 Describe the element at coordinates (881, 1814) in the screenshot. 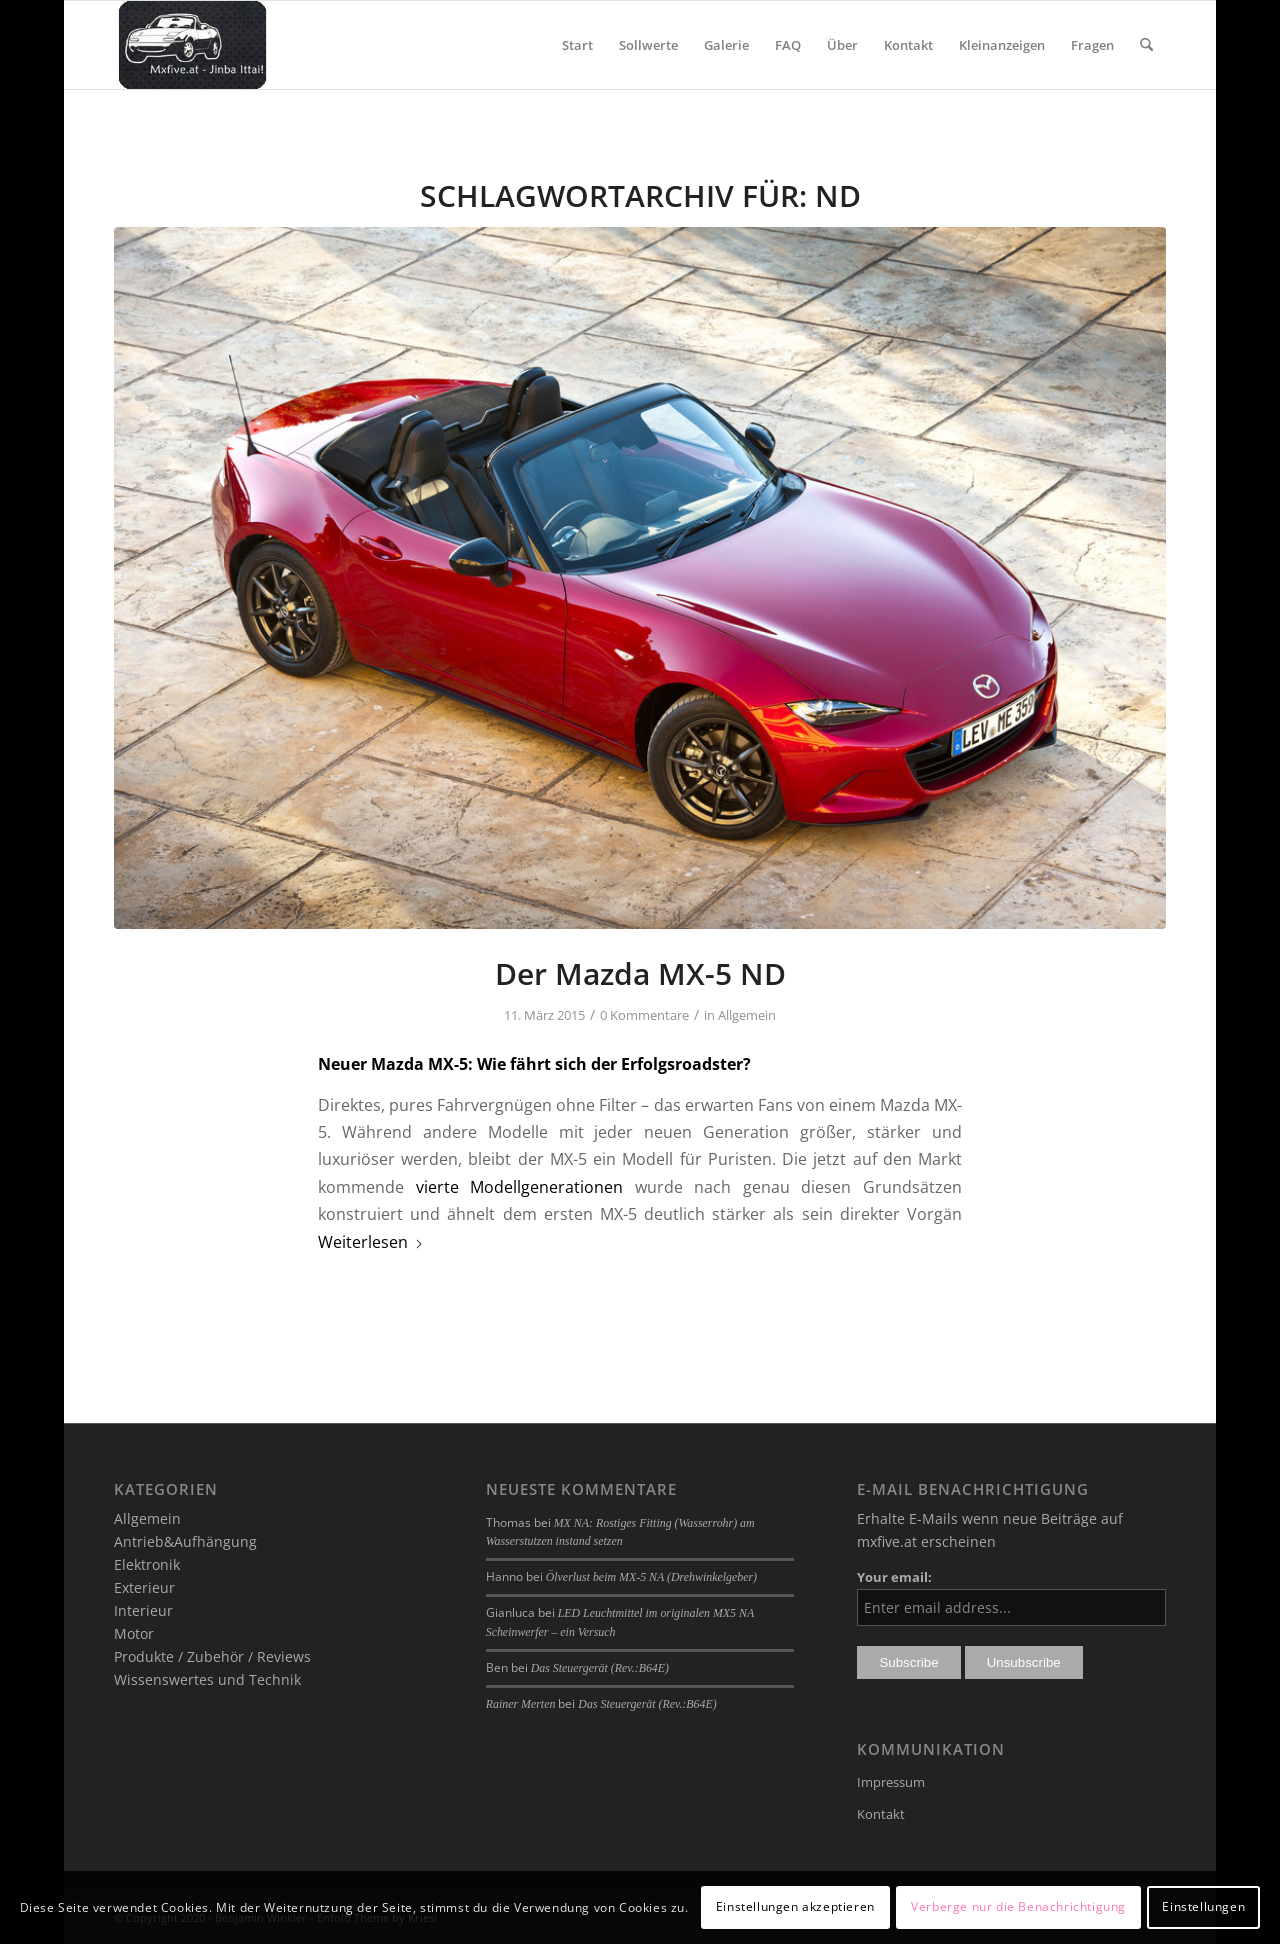

I see `Kontakt` at that location.